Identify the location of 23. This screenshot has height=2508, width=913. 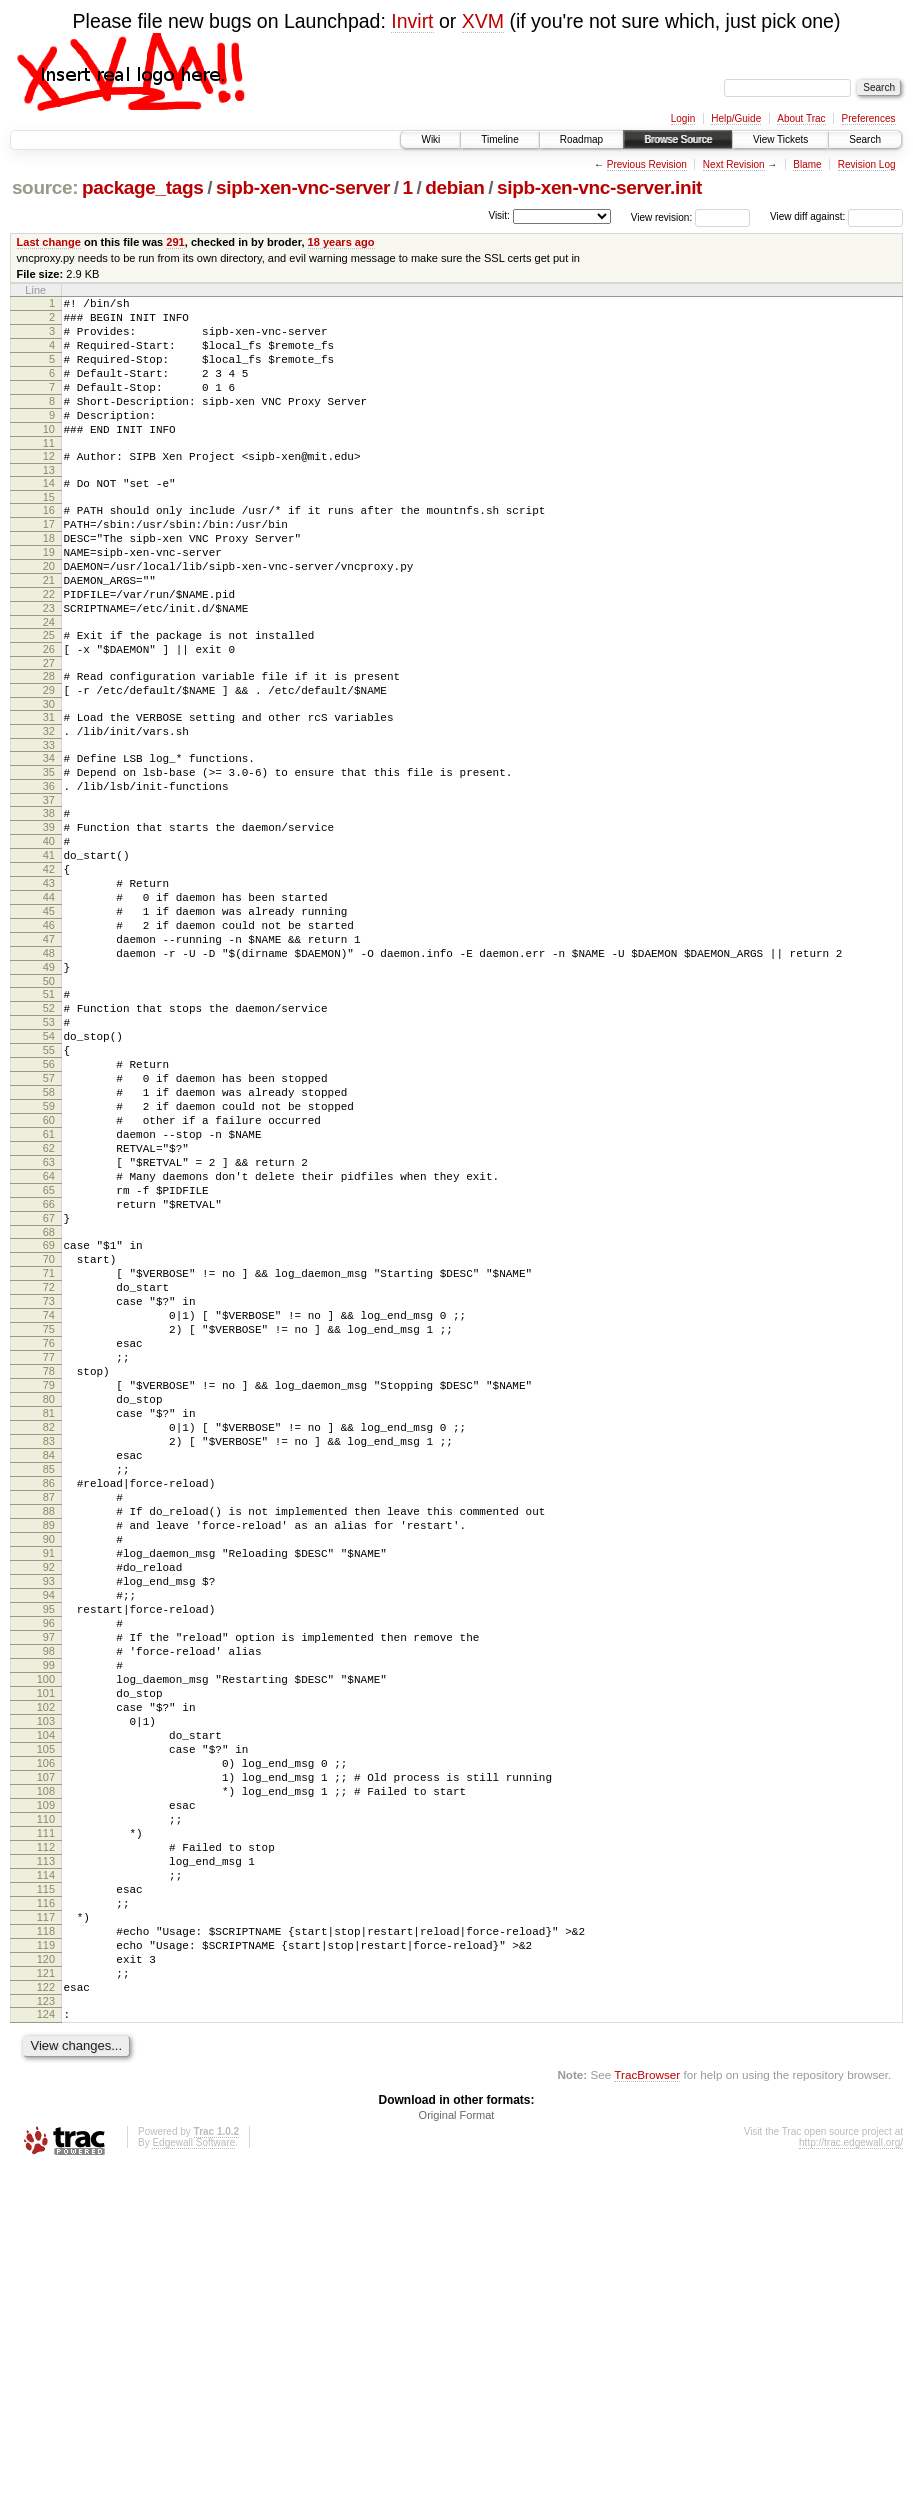
(49, 665).